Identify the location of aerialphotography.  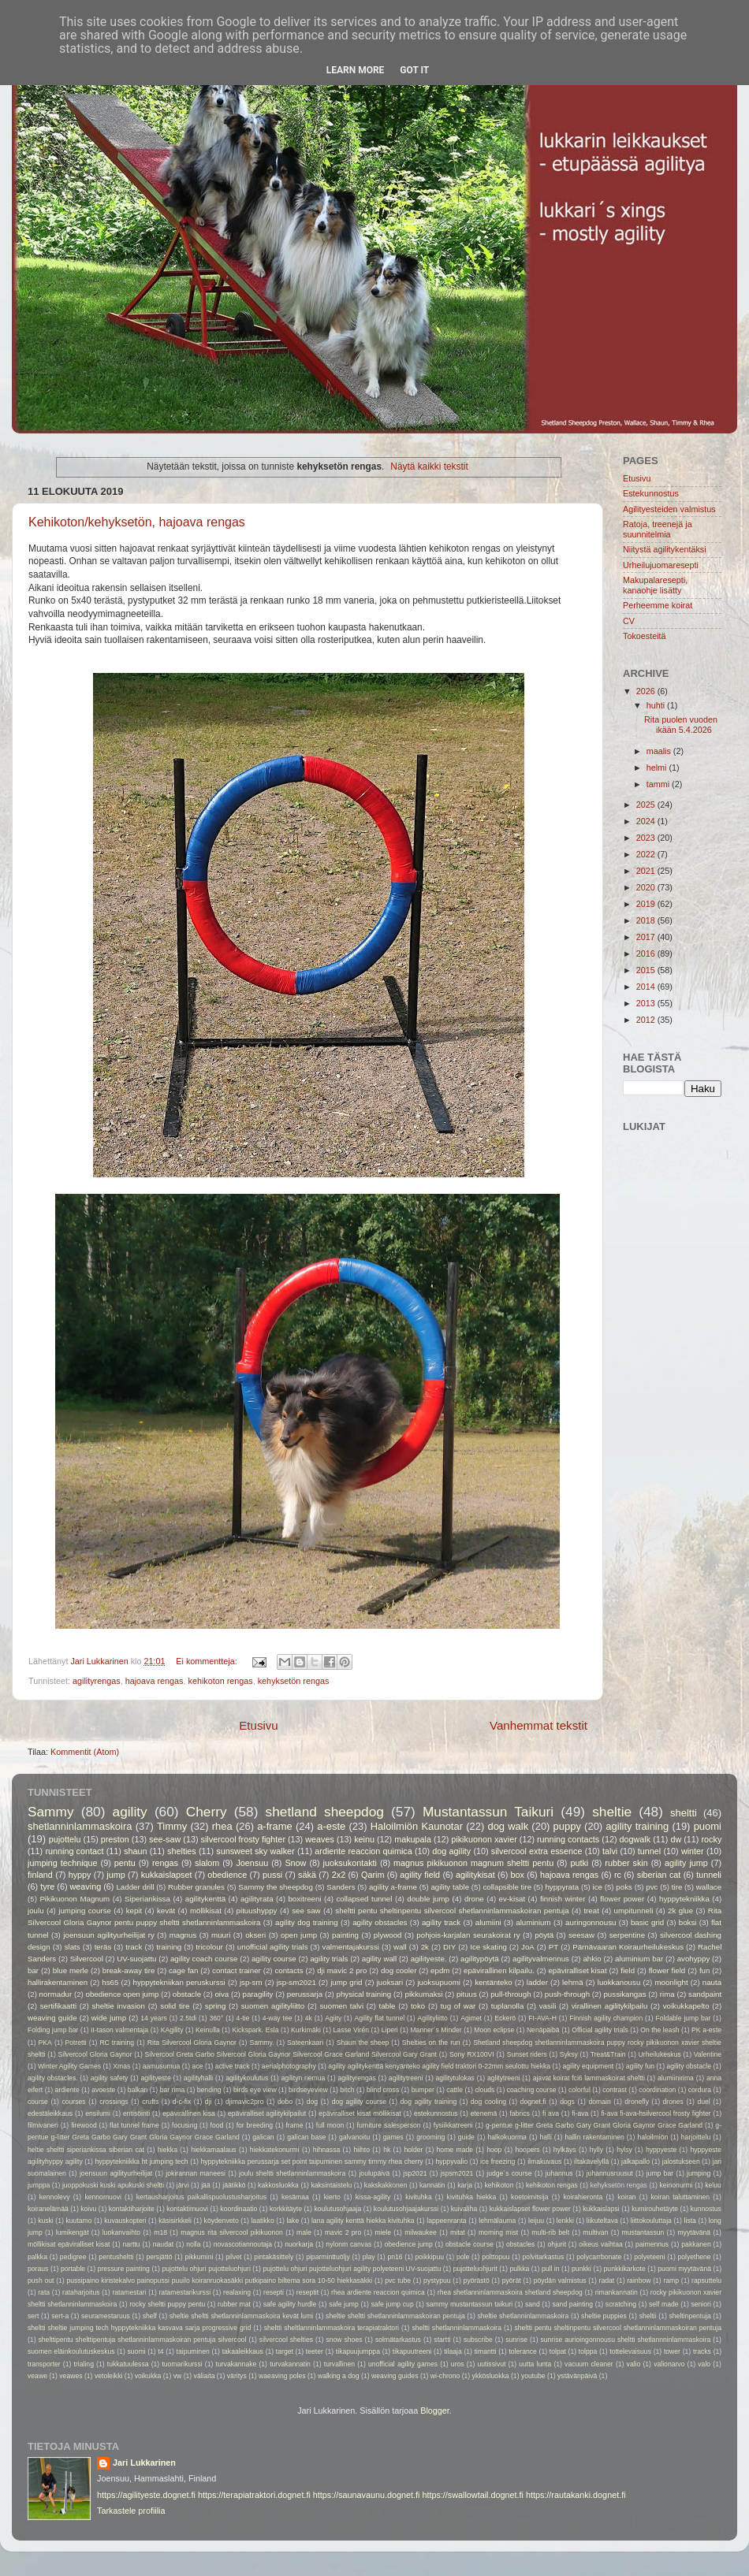
(289, 2066).